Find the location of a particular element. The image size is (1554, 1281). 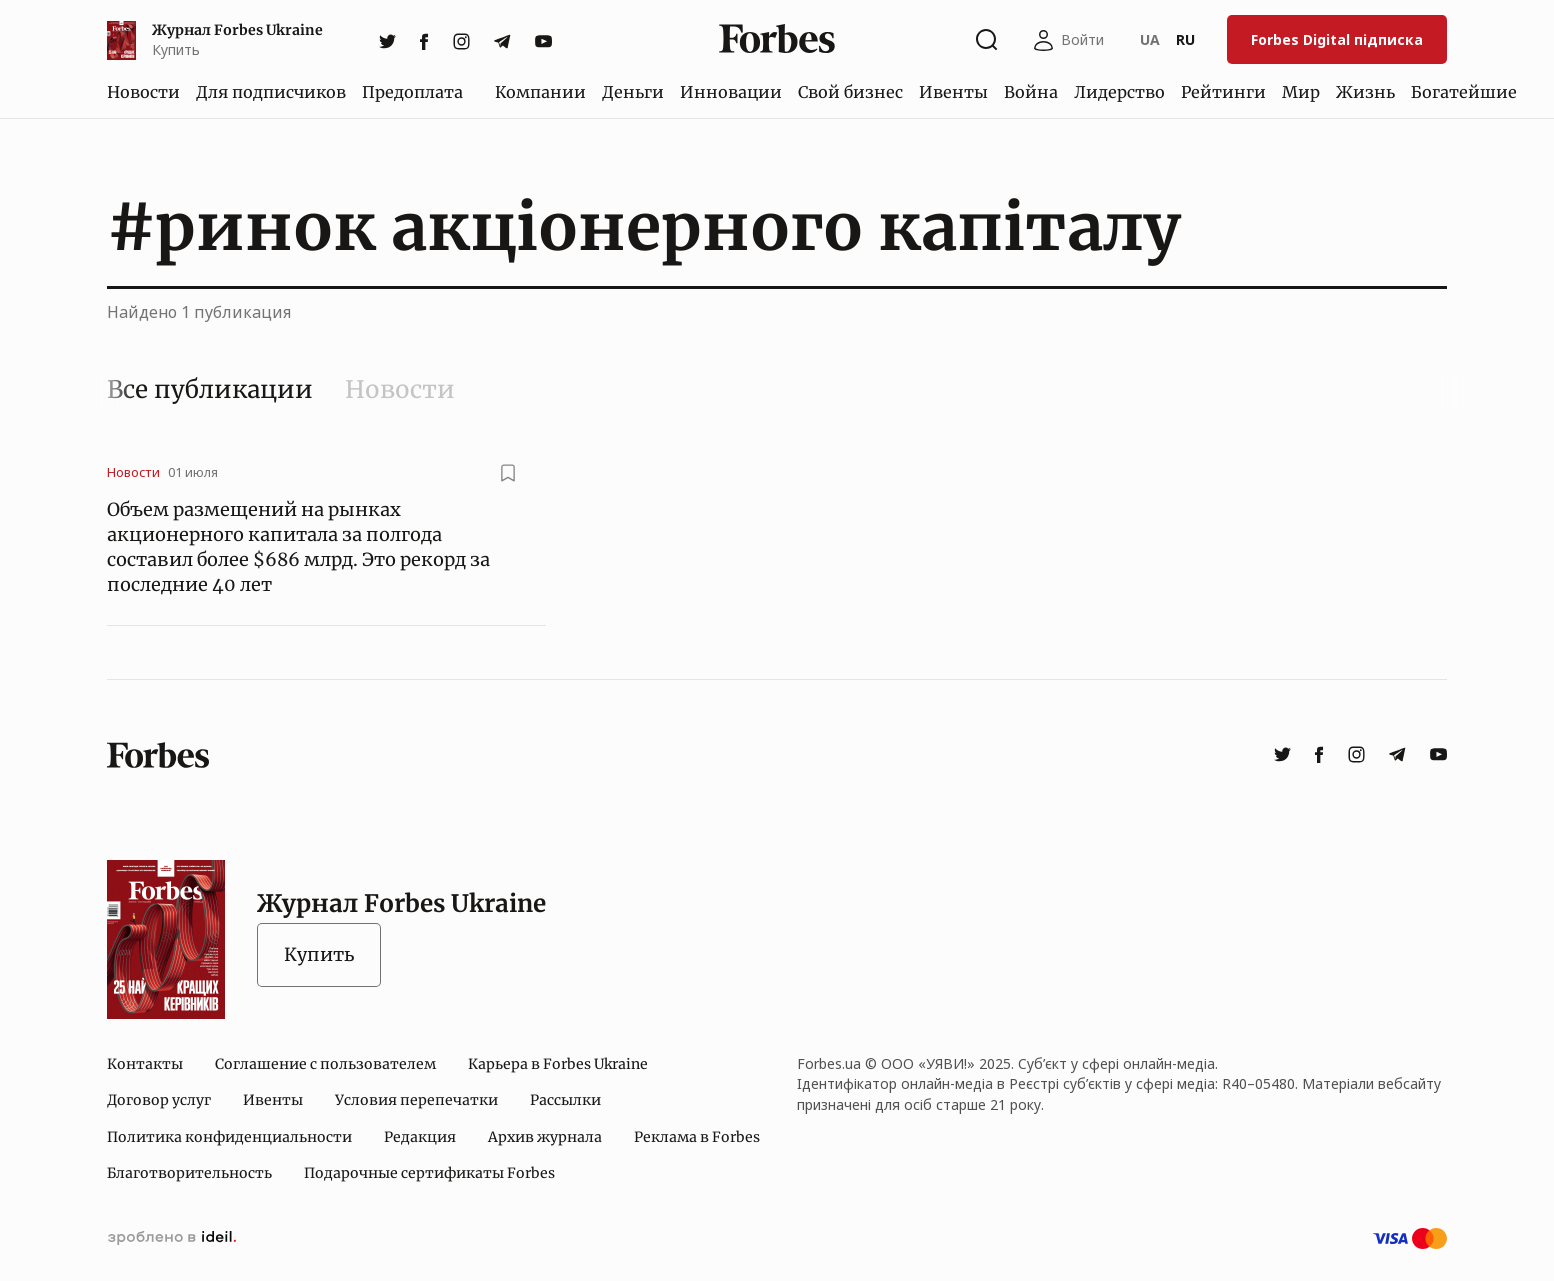

Мир is located at coordinates (1301, 92).